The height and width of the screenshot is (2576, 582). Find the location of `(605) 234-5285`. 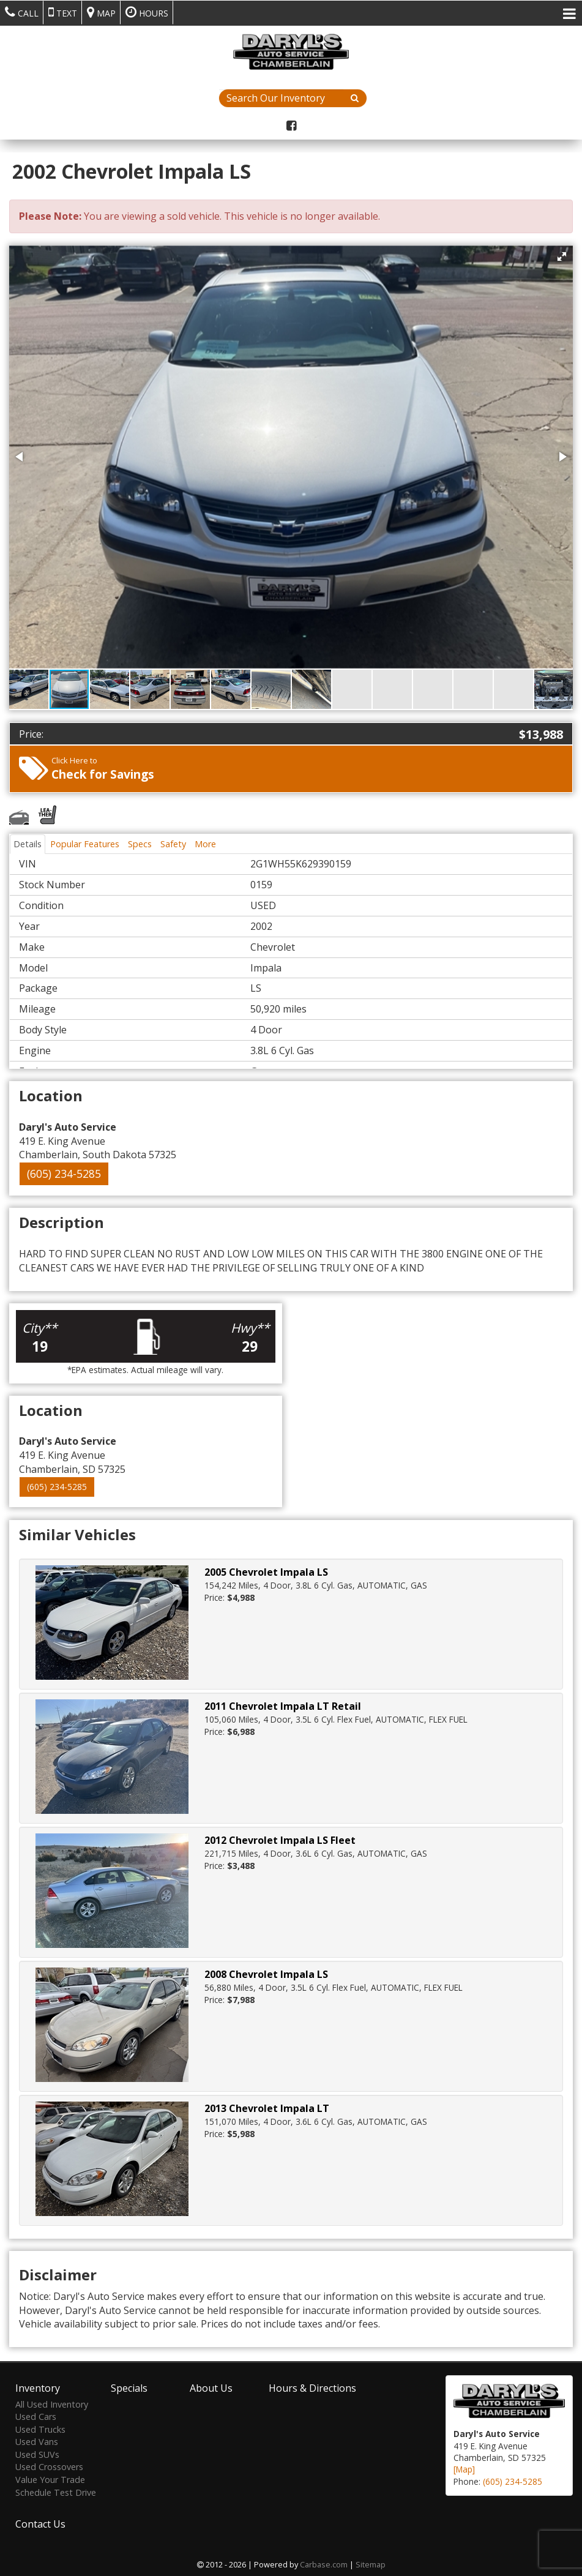

(605) 234-5285 is located at coordinates (64, 1173).